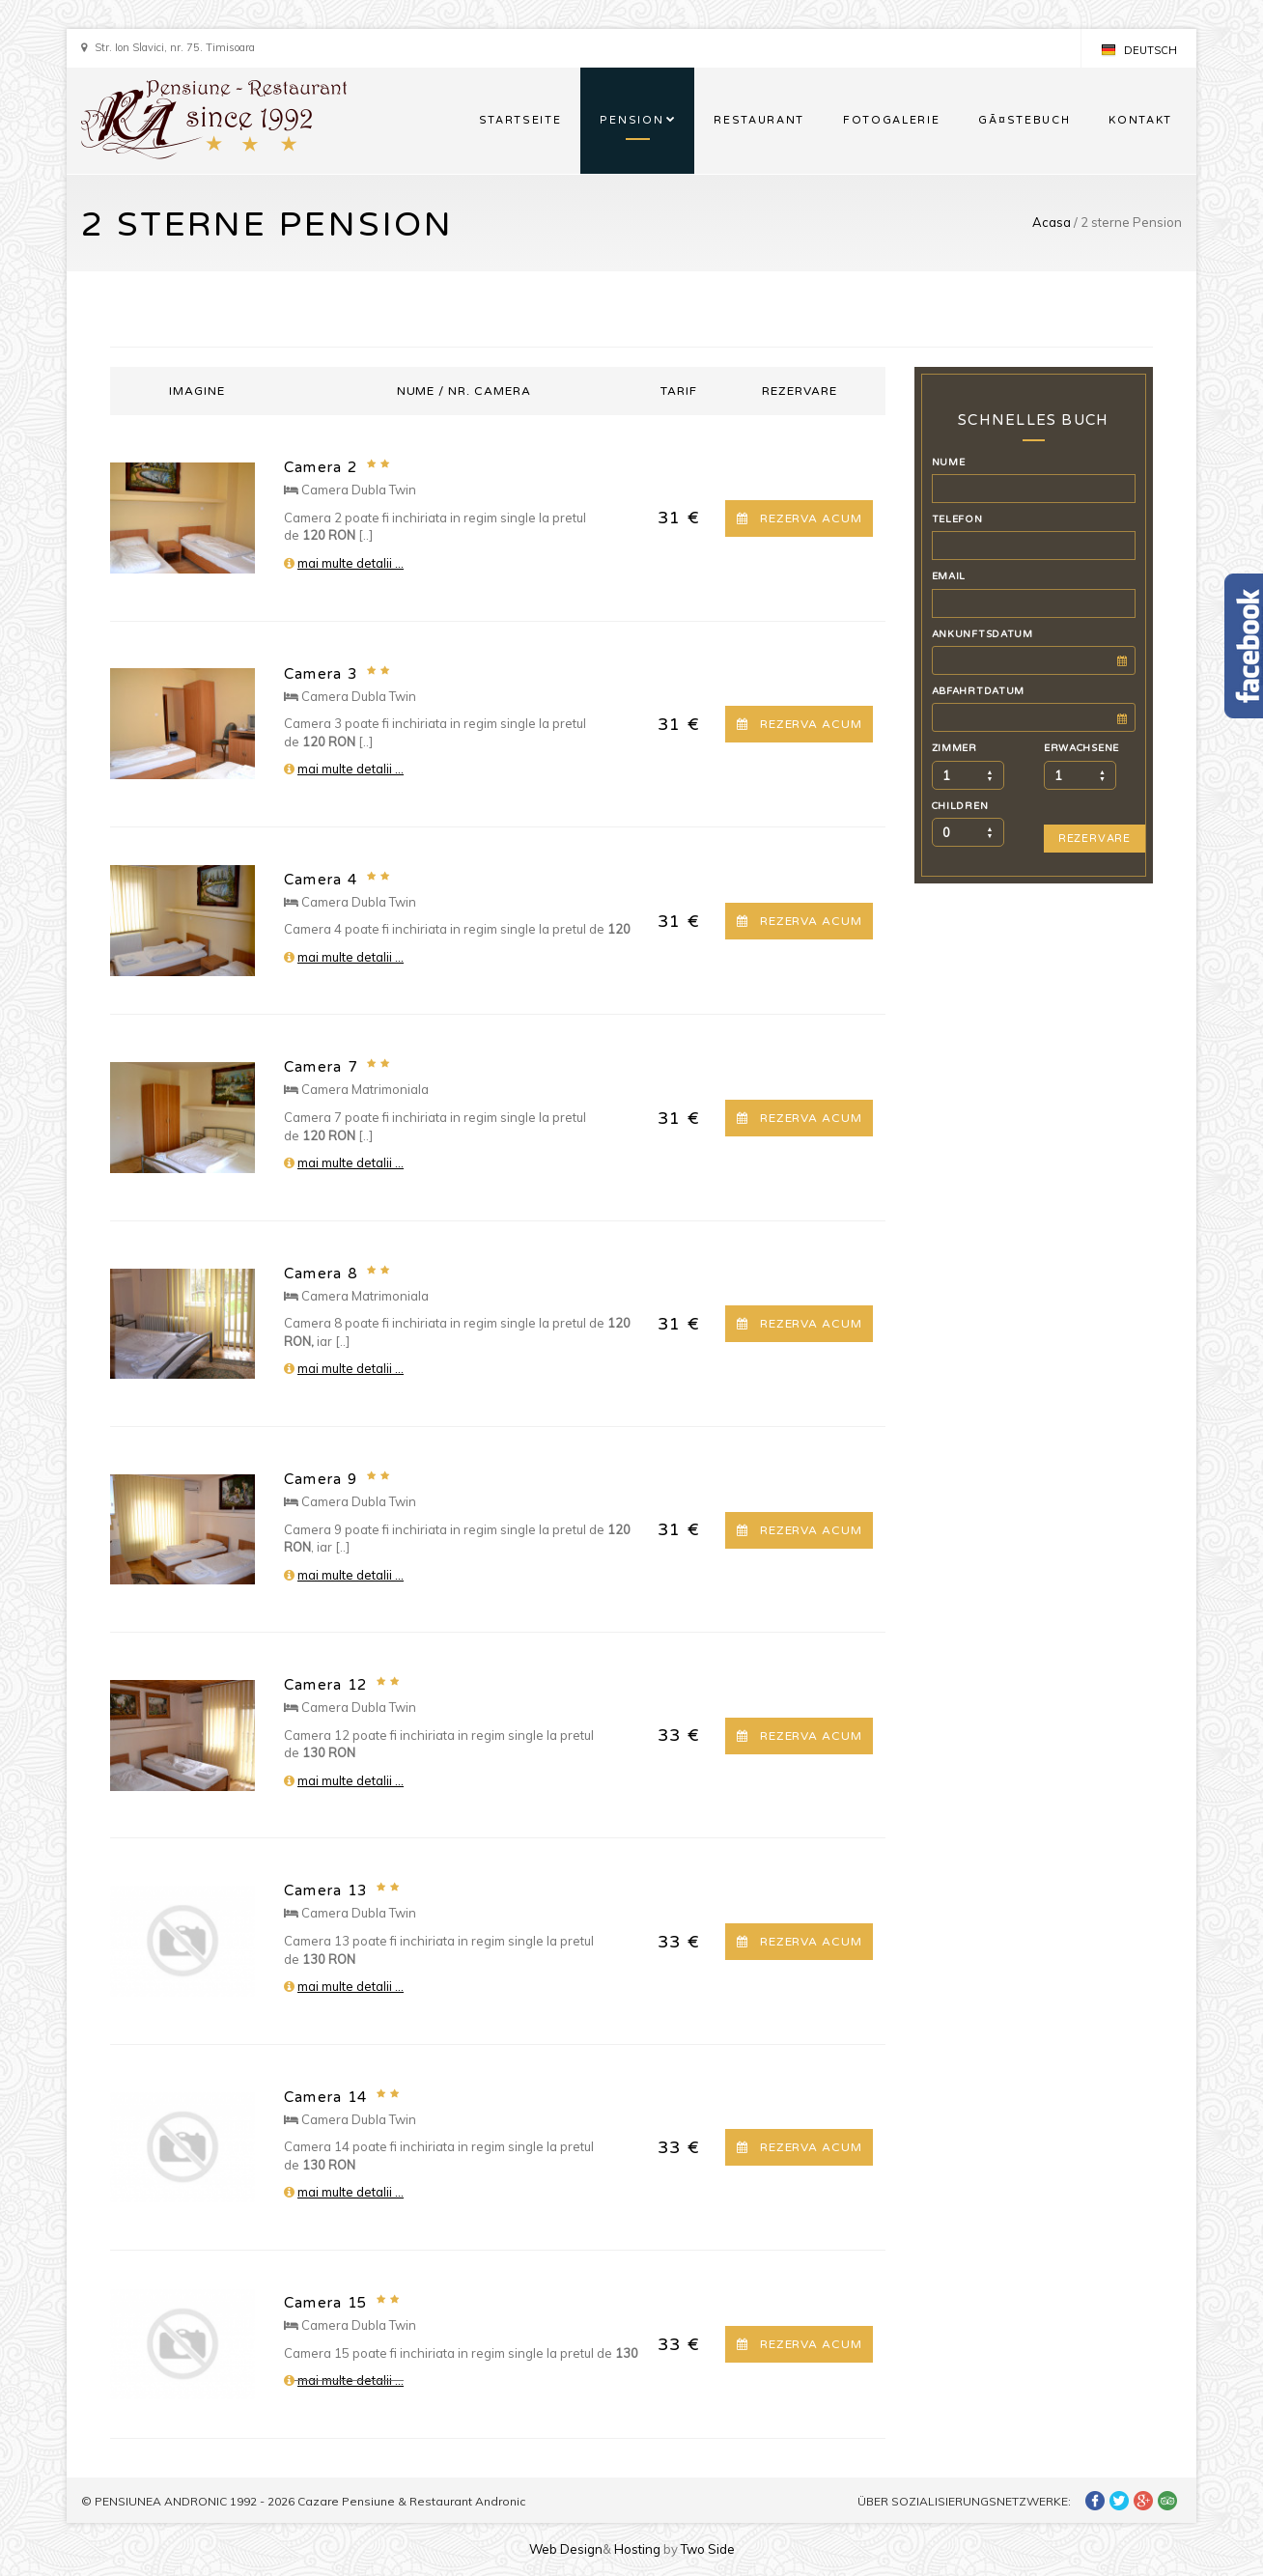 This screenshot has width=1263, height=2576. What do you see at coordinates (1081, 748) in the screenshot?
I see `ERWACHSENE` at bounding box center [1081, 748].